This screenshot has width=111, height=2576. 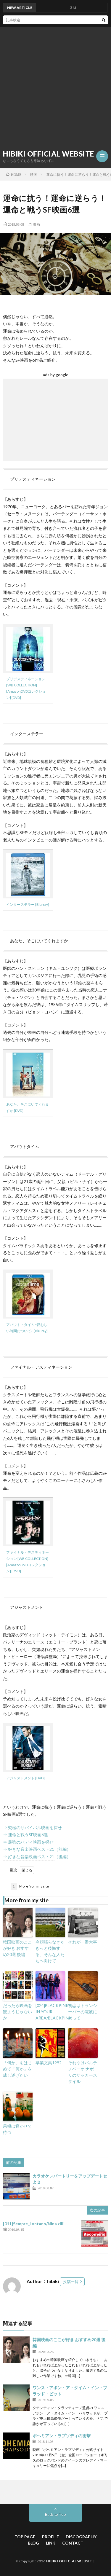 I want to click on 今頑張らなきゃきっと後悔する、そんな人たちへ向けて, so click(x=50, y=1951).